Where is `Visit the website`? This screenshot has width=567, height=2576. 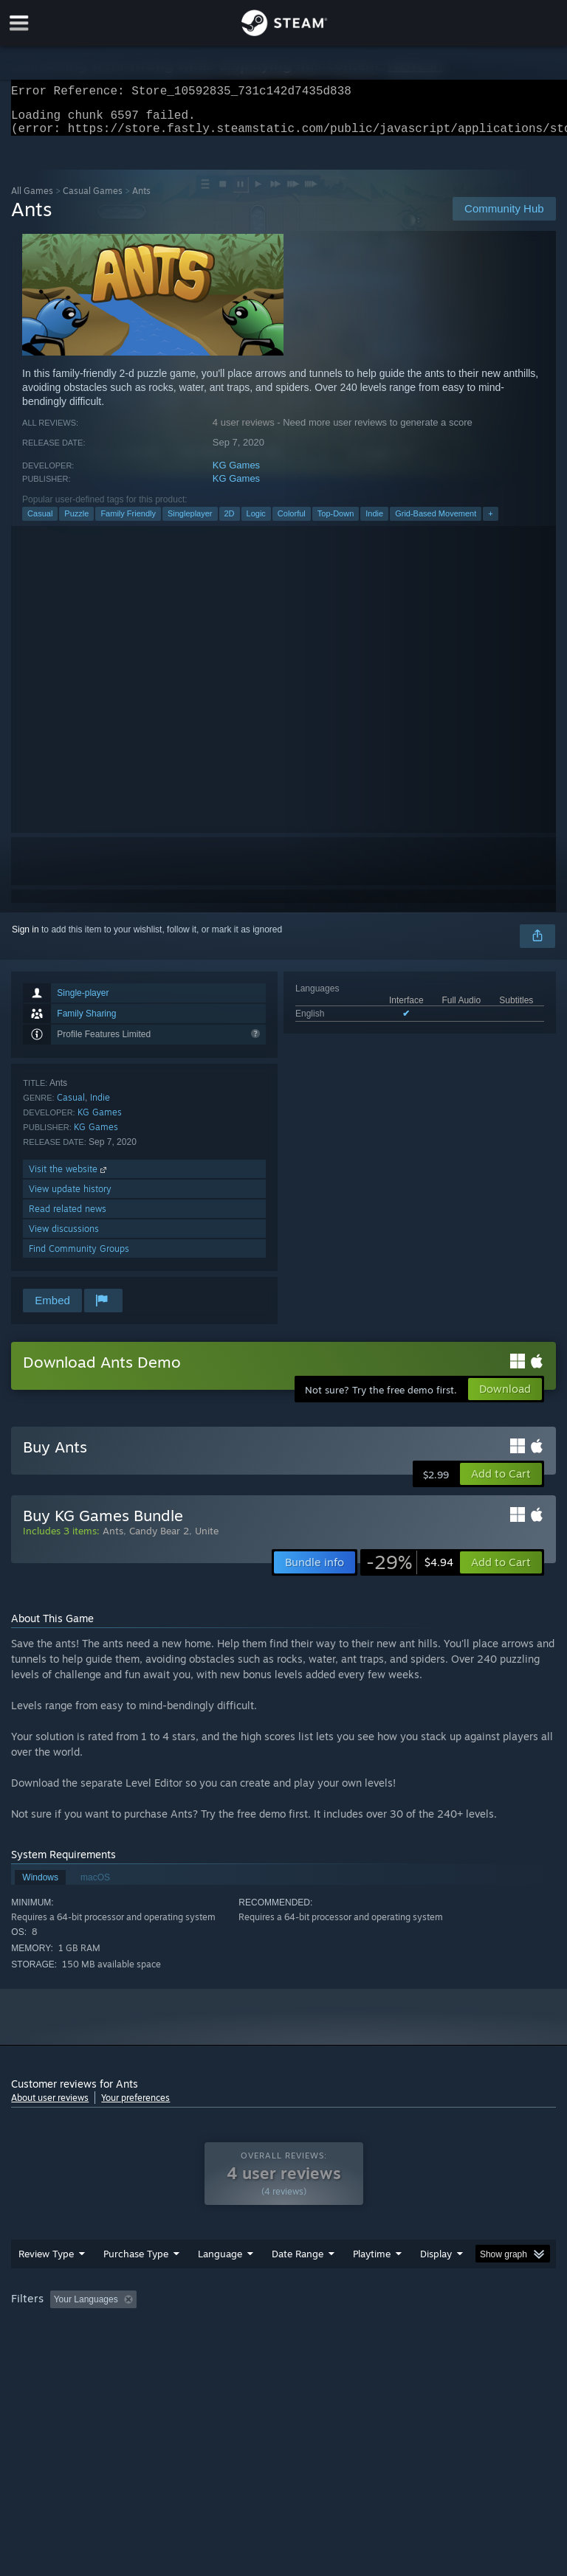 Visit the website is located at coordinates (69, 1177).